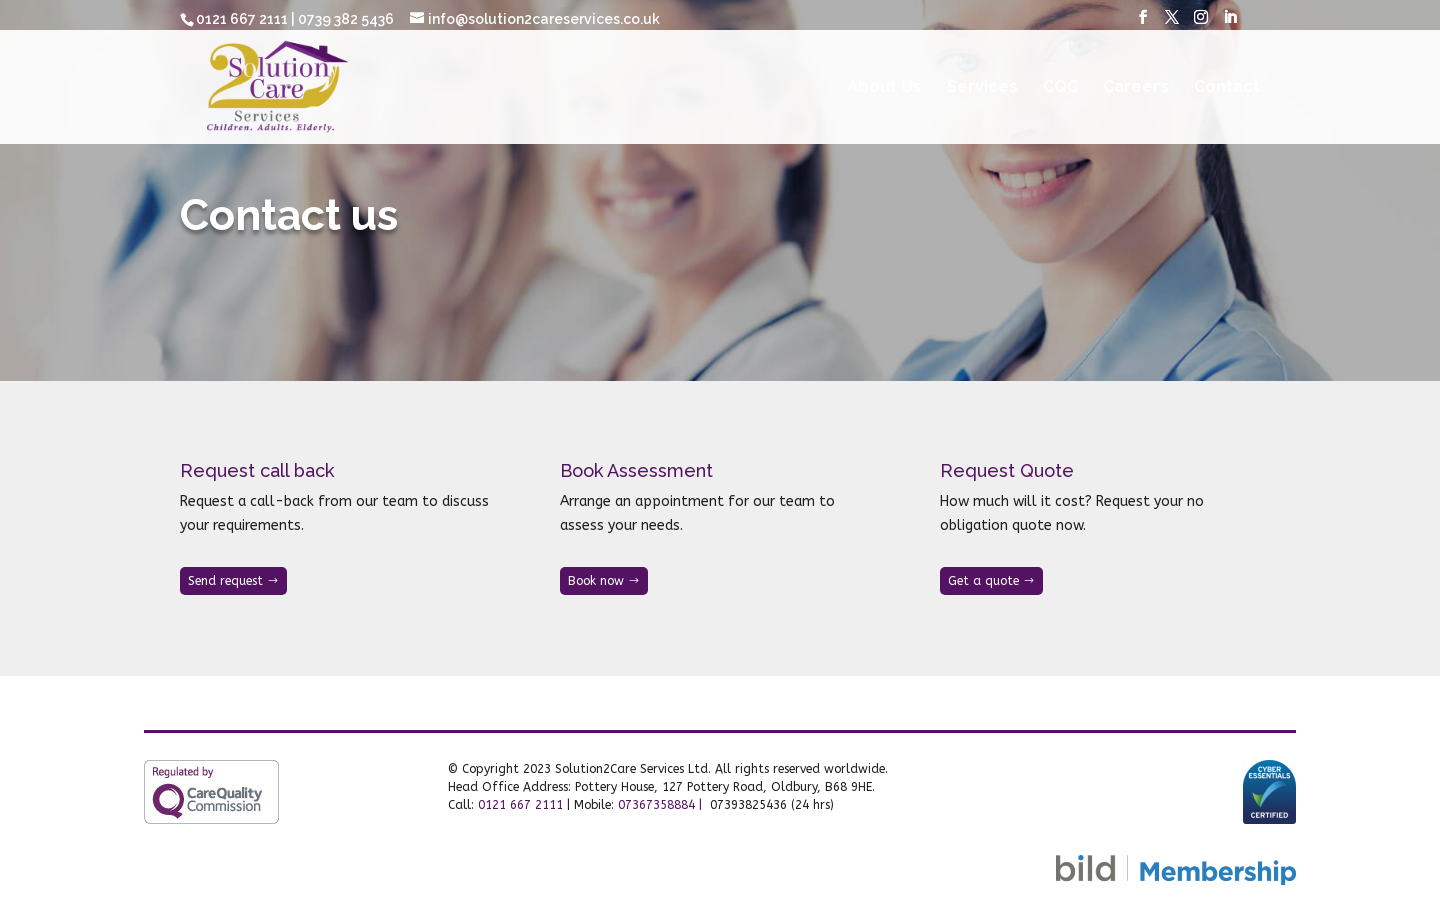 This screenshot has width=1440, height=921. I want to click on [LinkedIn], so click(1230, 23).